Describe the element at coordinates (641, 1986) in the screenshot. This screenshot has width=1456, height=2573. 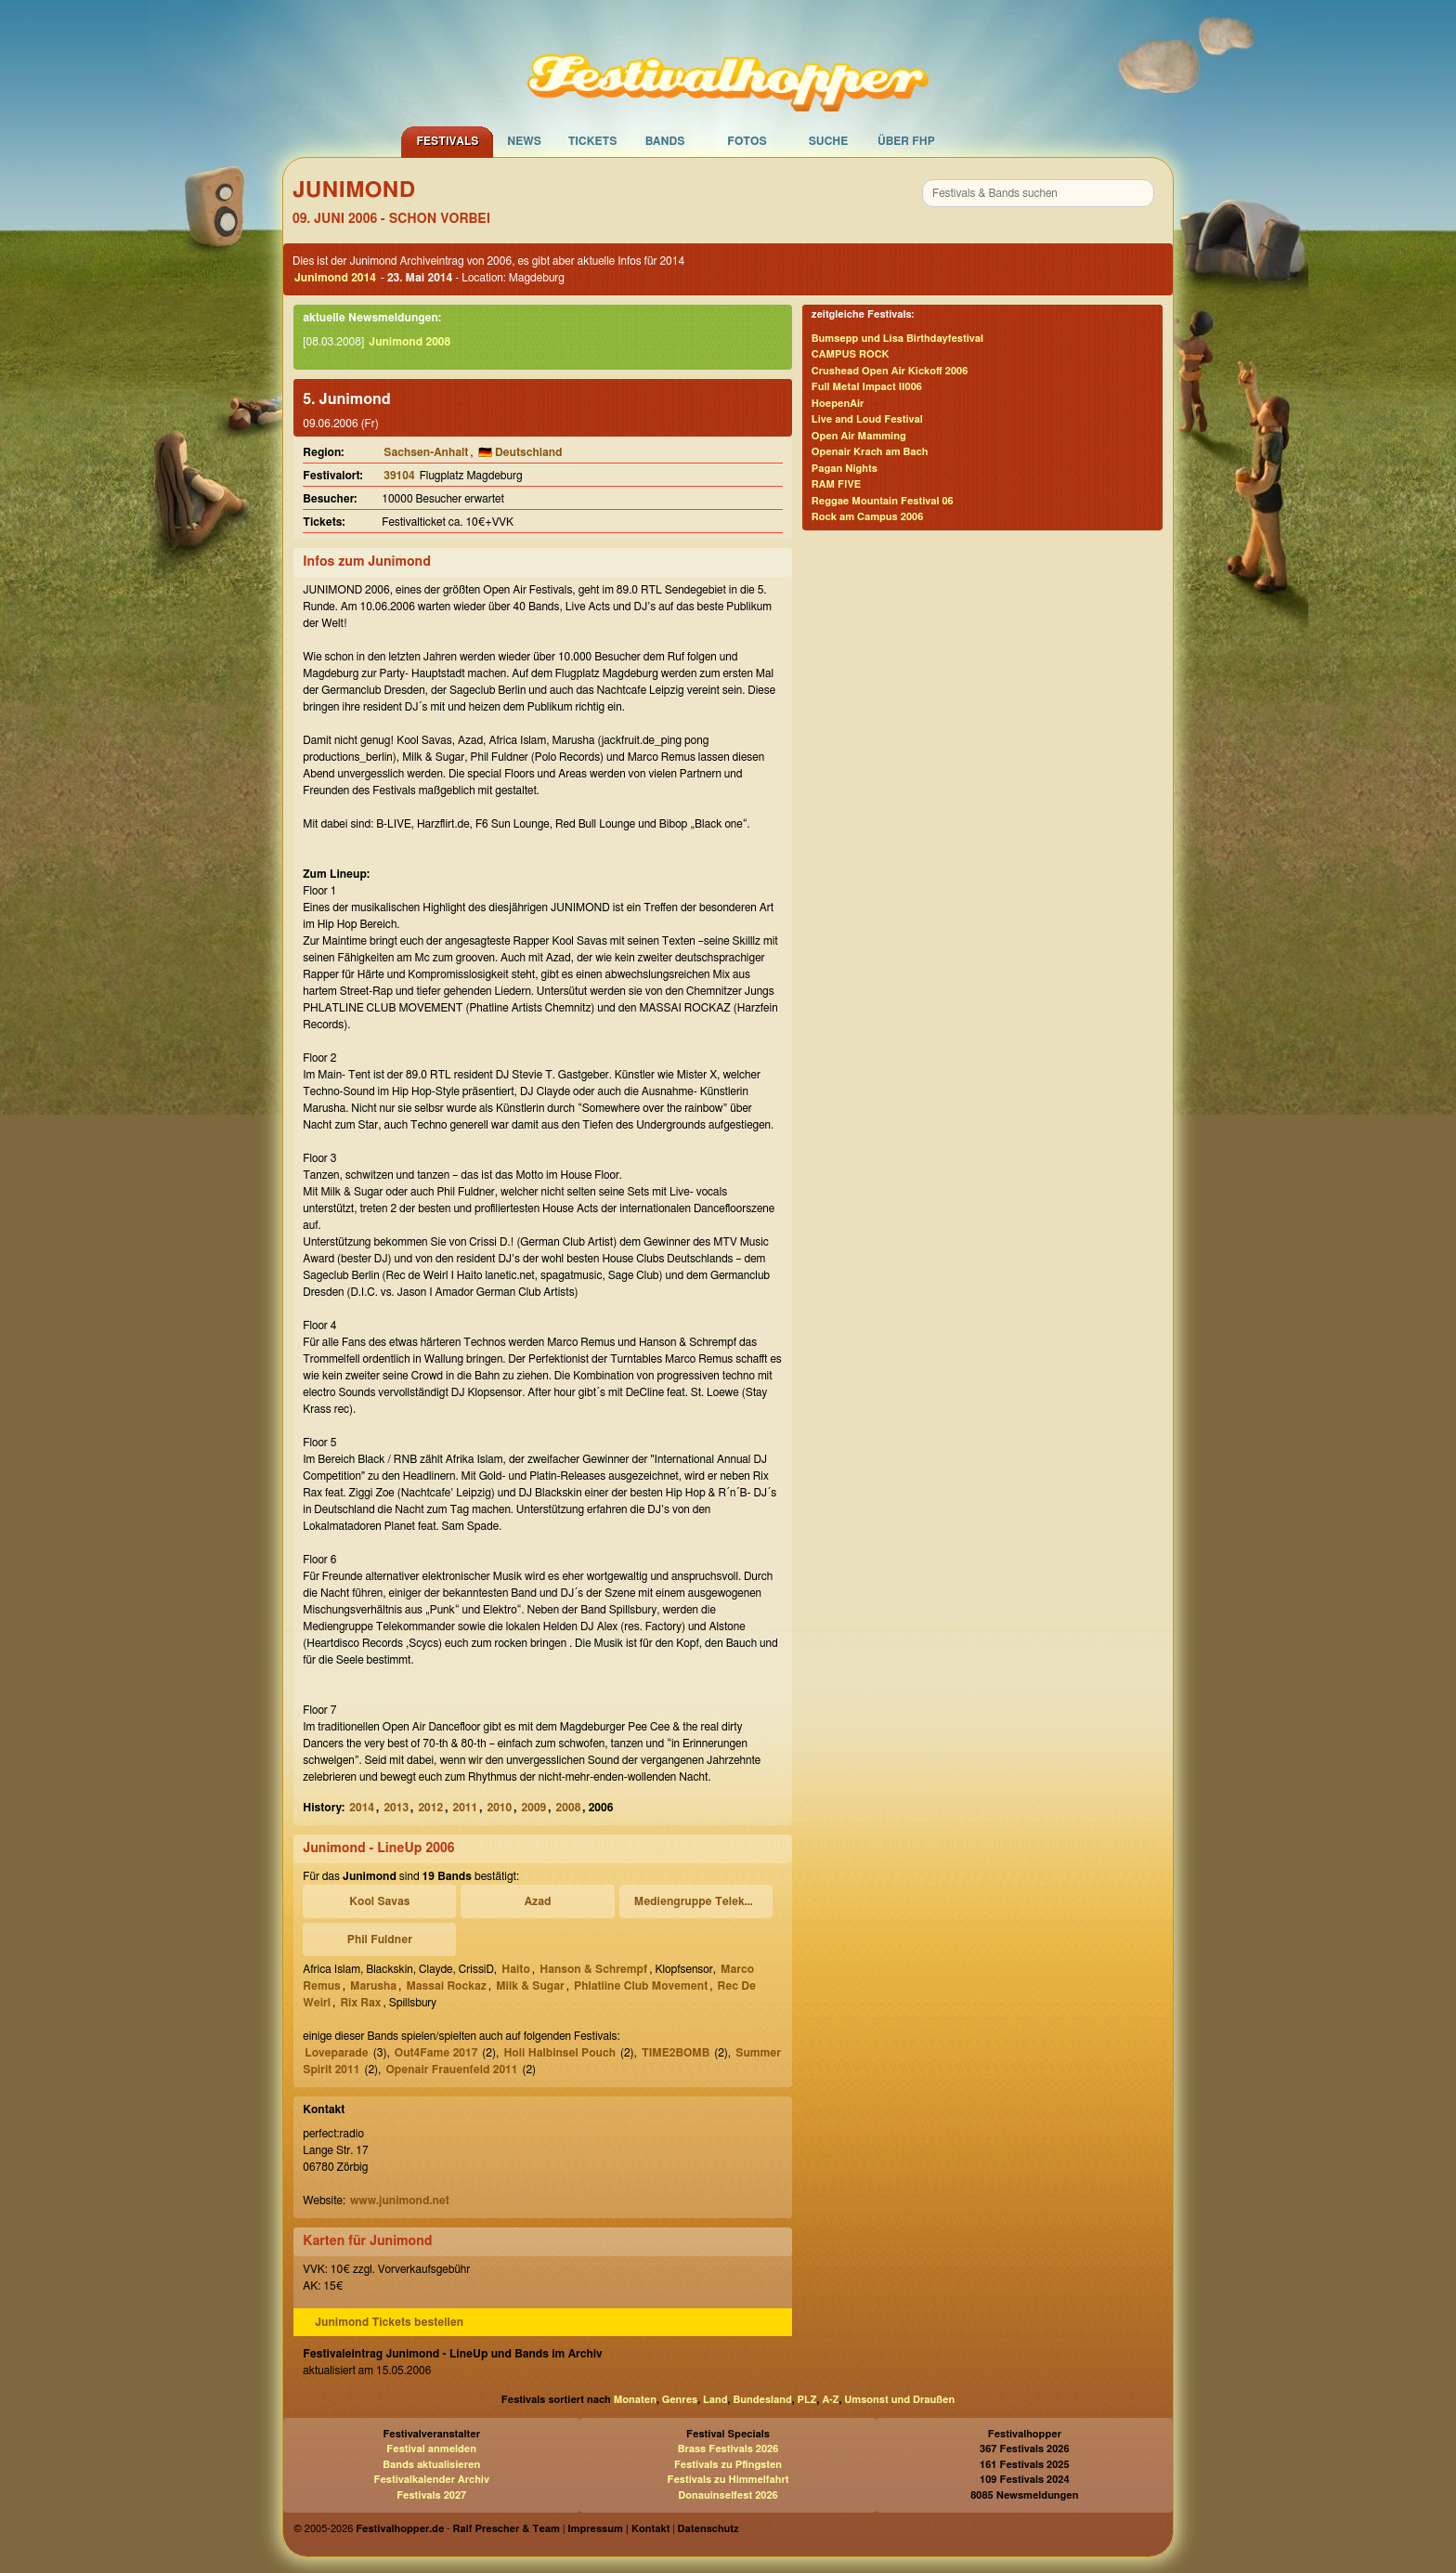
I see `Phlatline Club Movement` at that location.